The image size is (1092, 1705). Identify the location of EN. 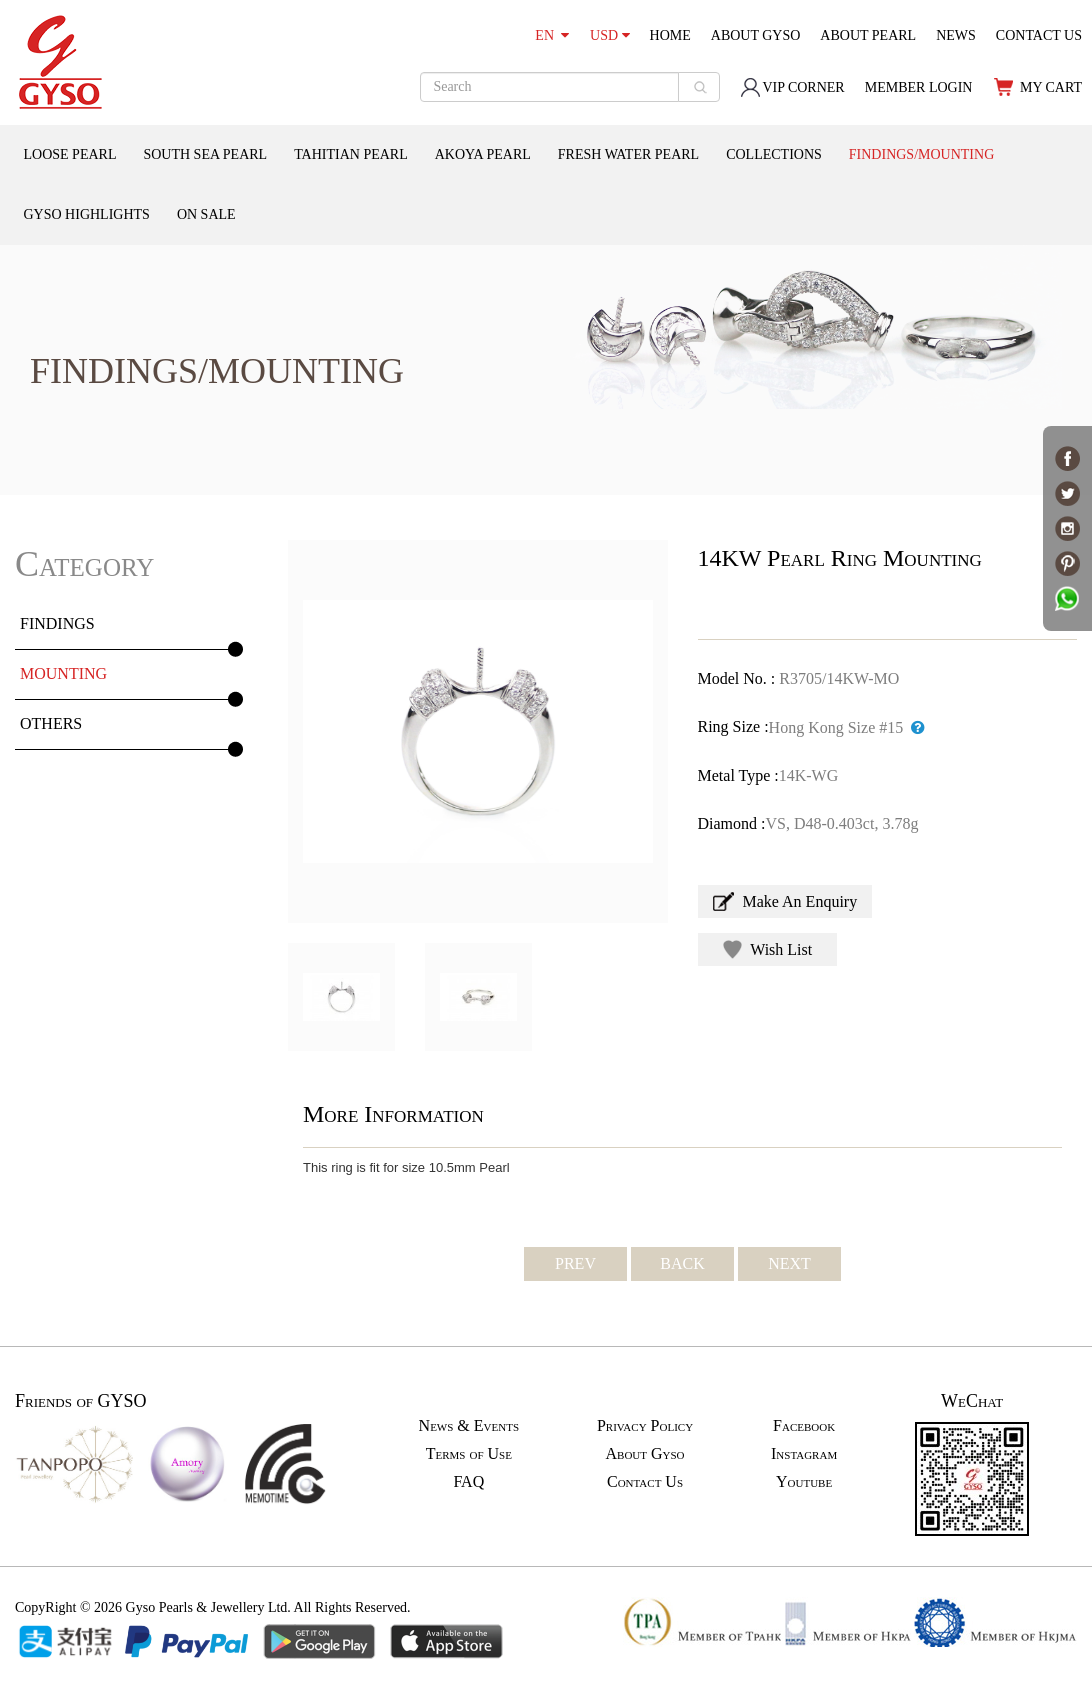
(552, 35).